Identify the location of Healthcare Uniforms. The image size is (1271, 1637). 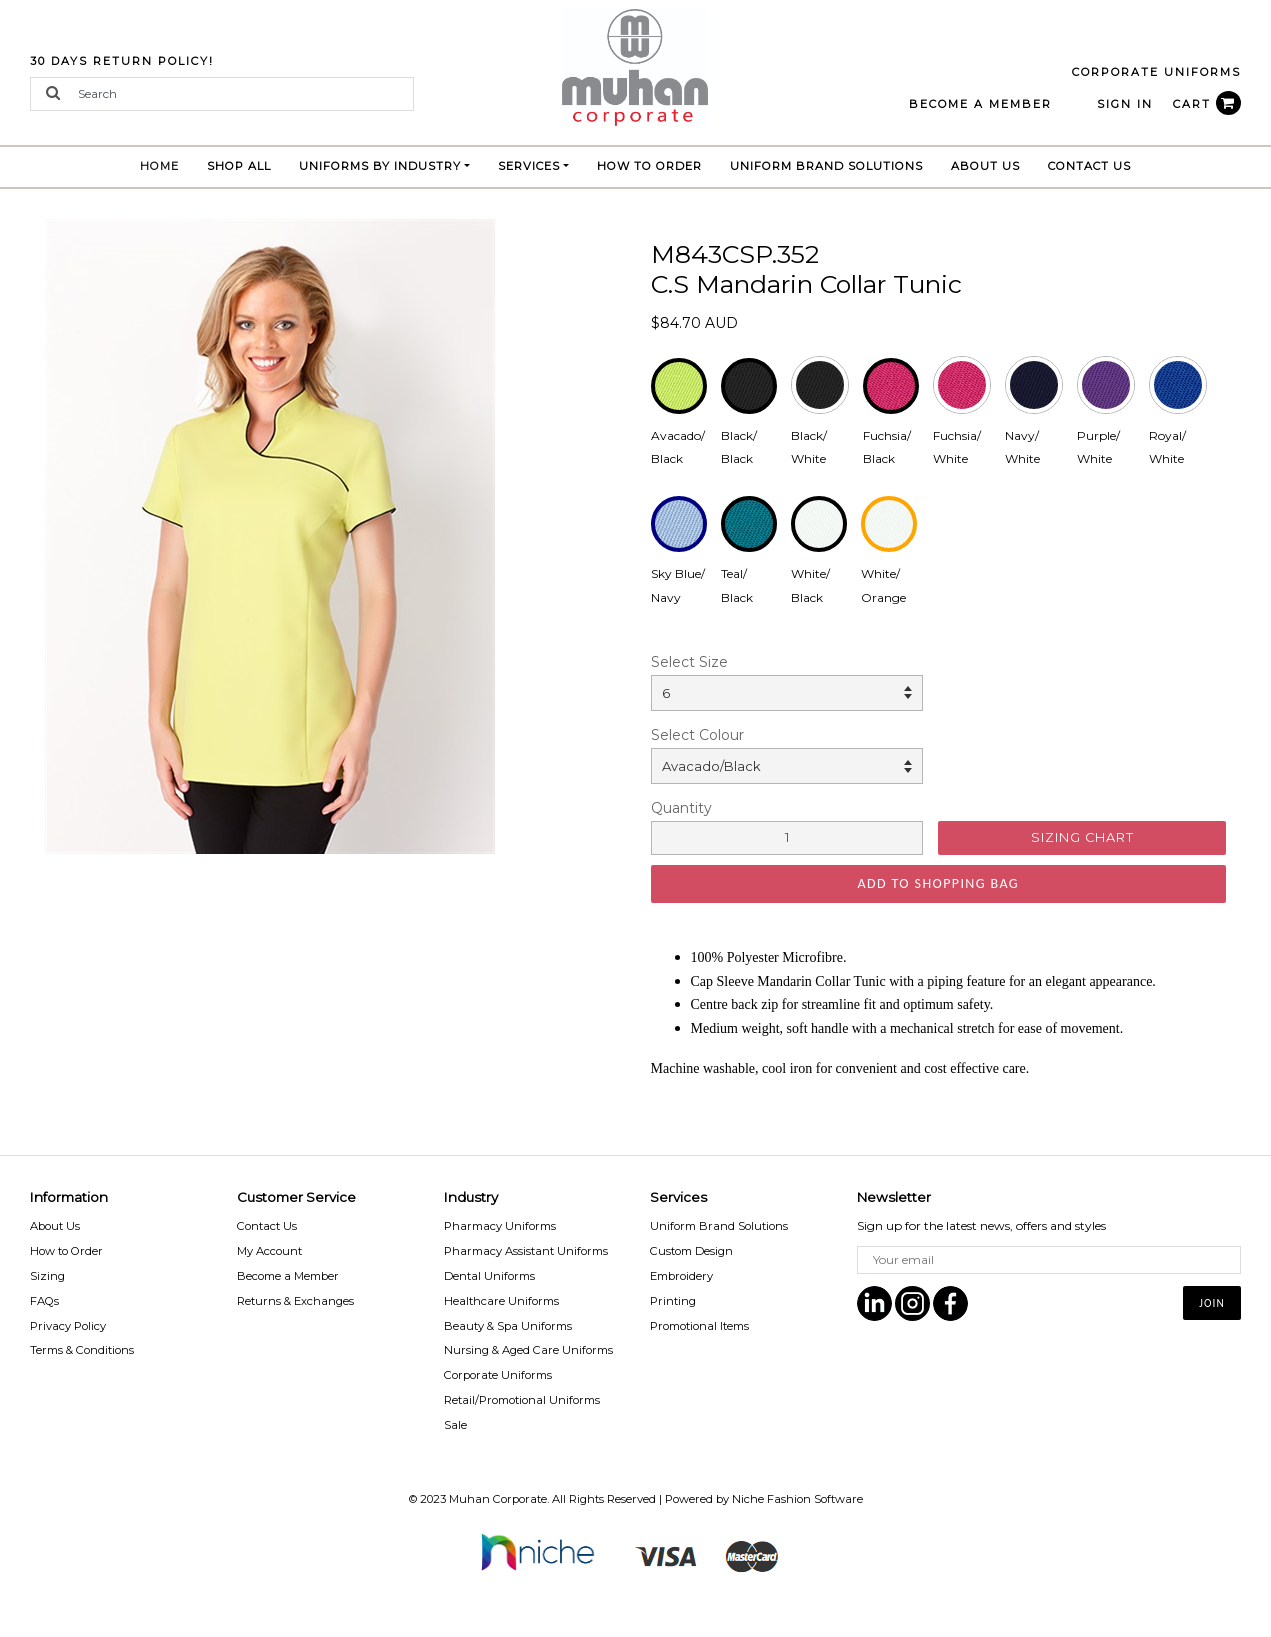
(501, 1301).